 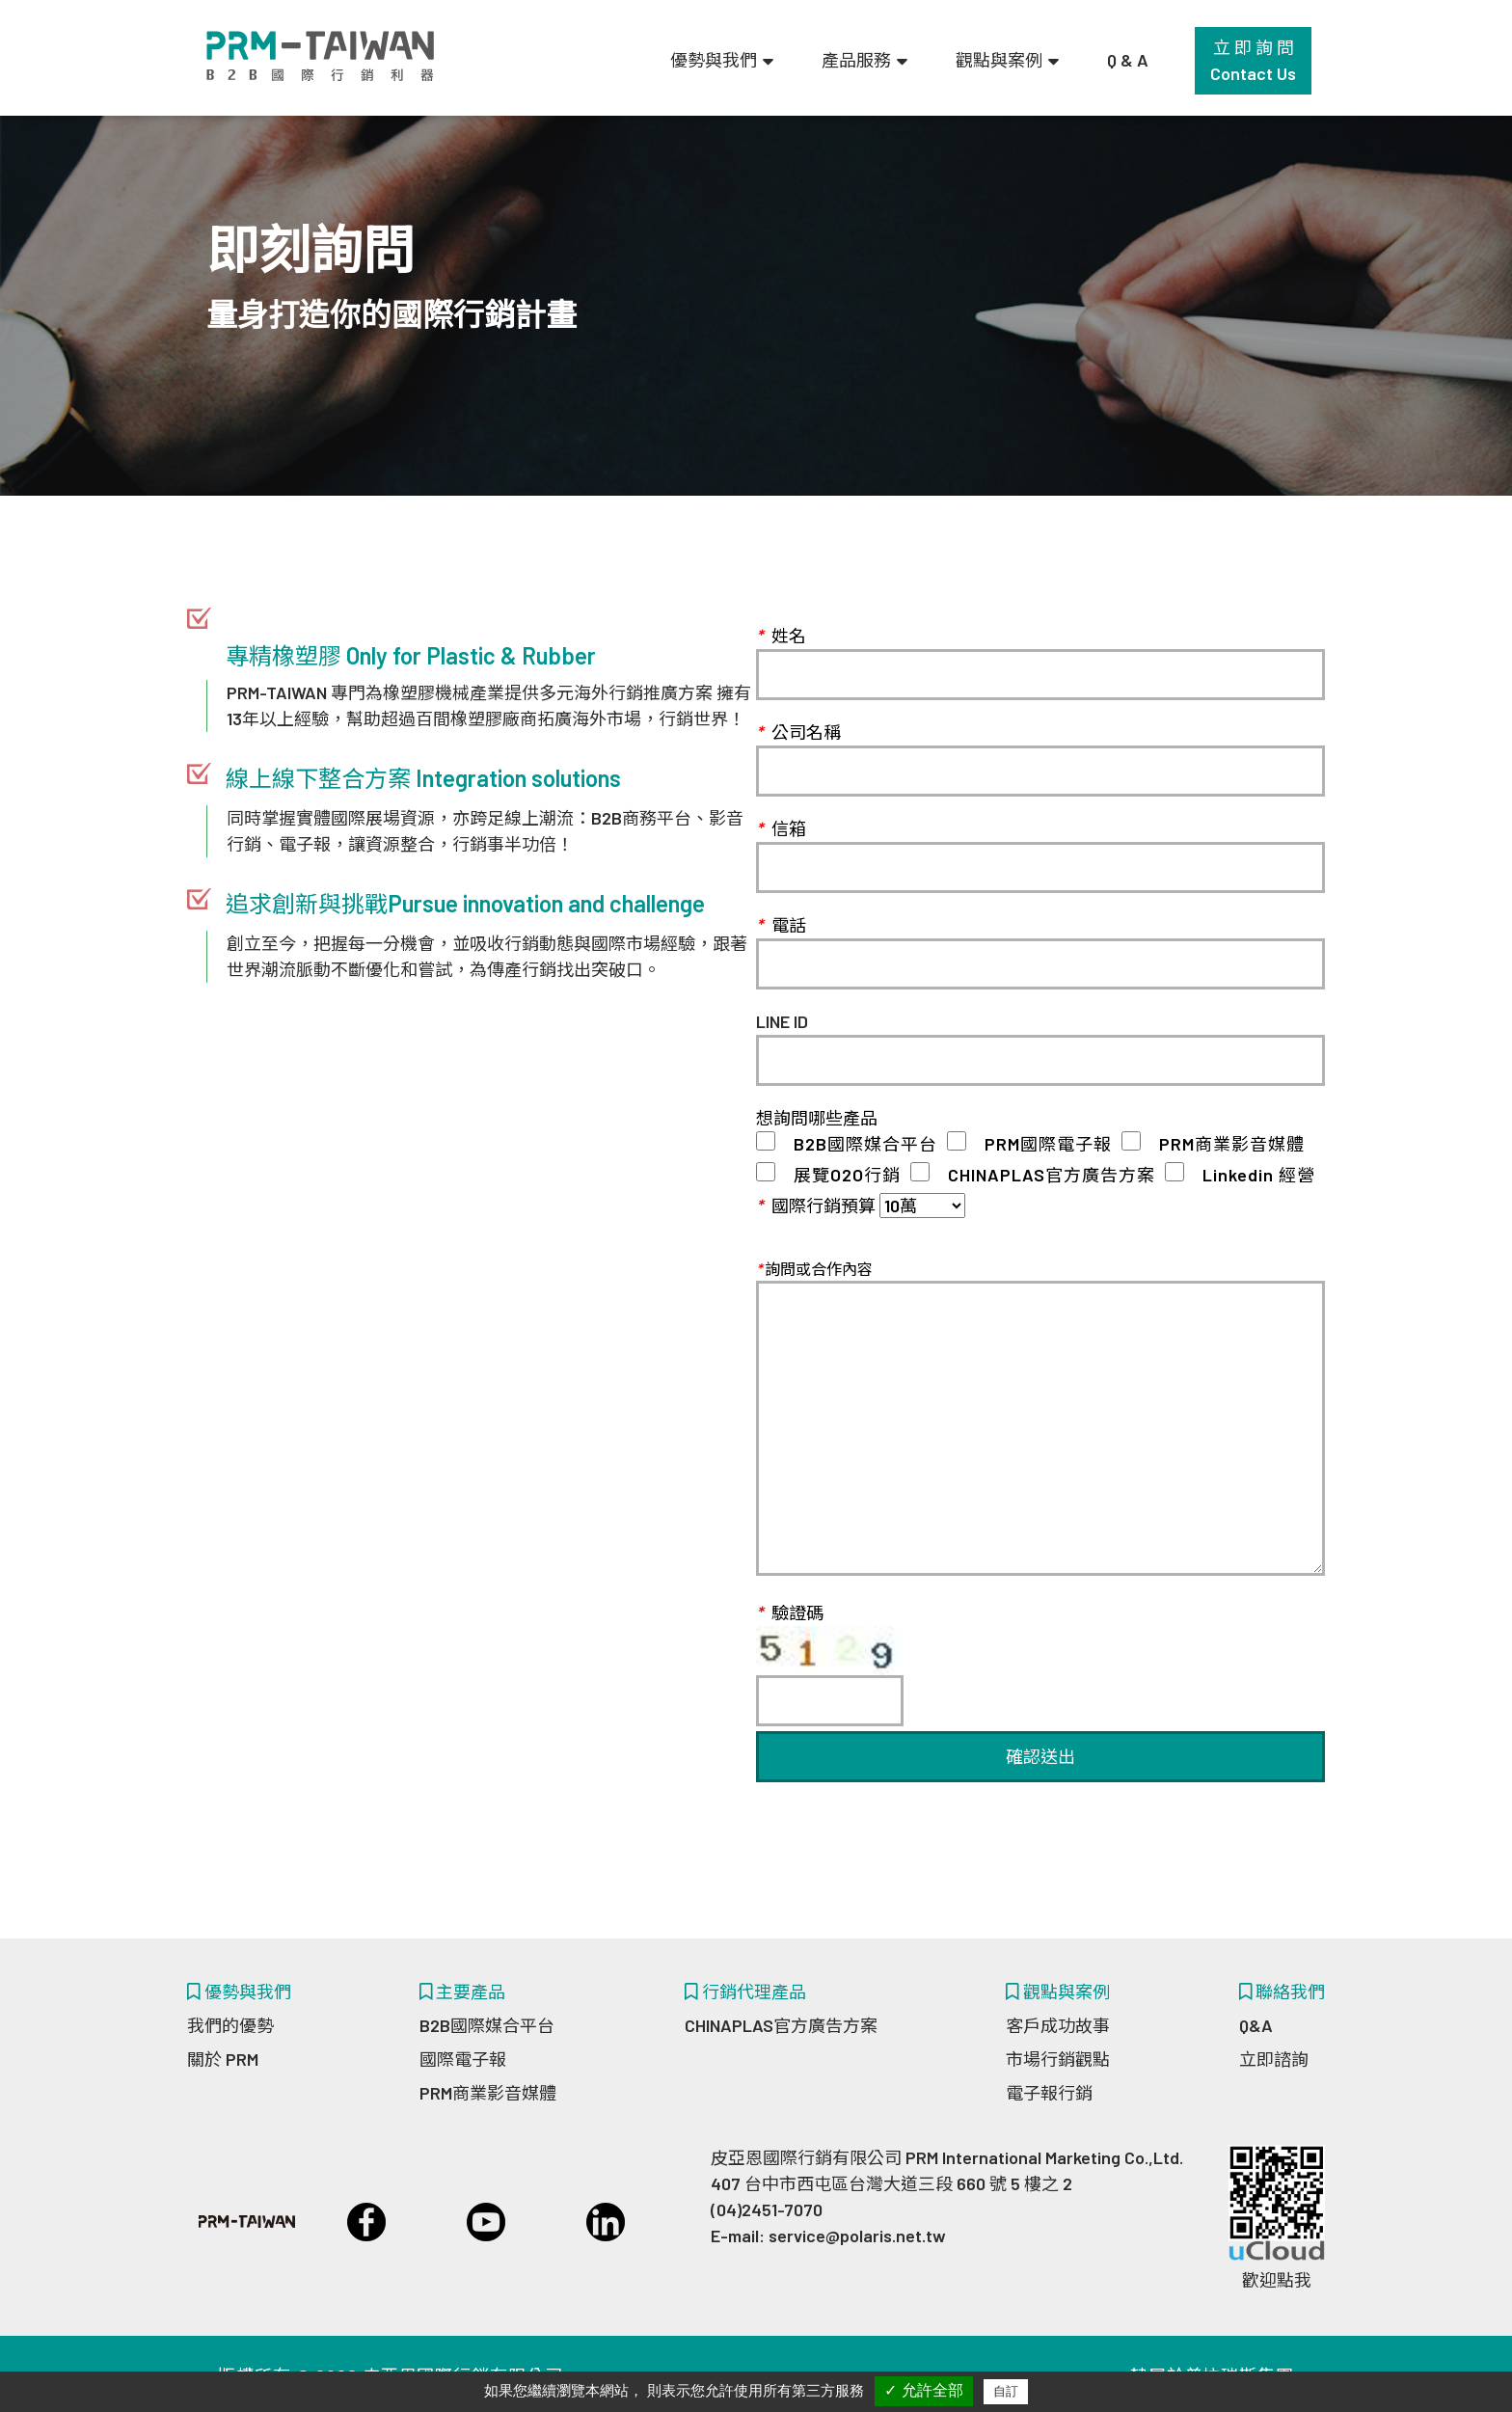 I want to click on Q & A, so click(x=1127, y=59).